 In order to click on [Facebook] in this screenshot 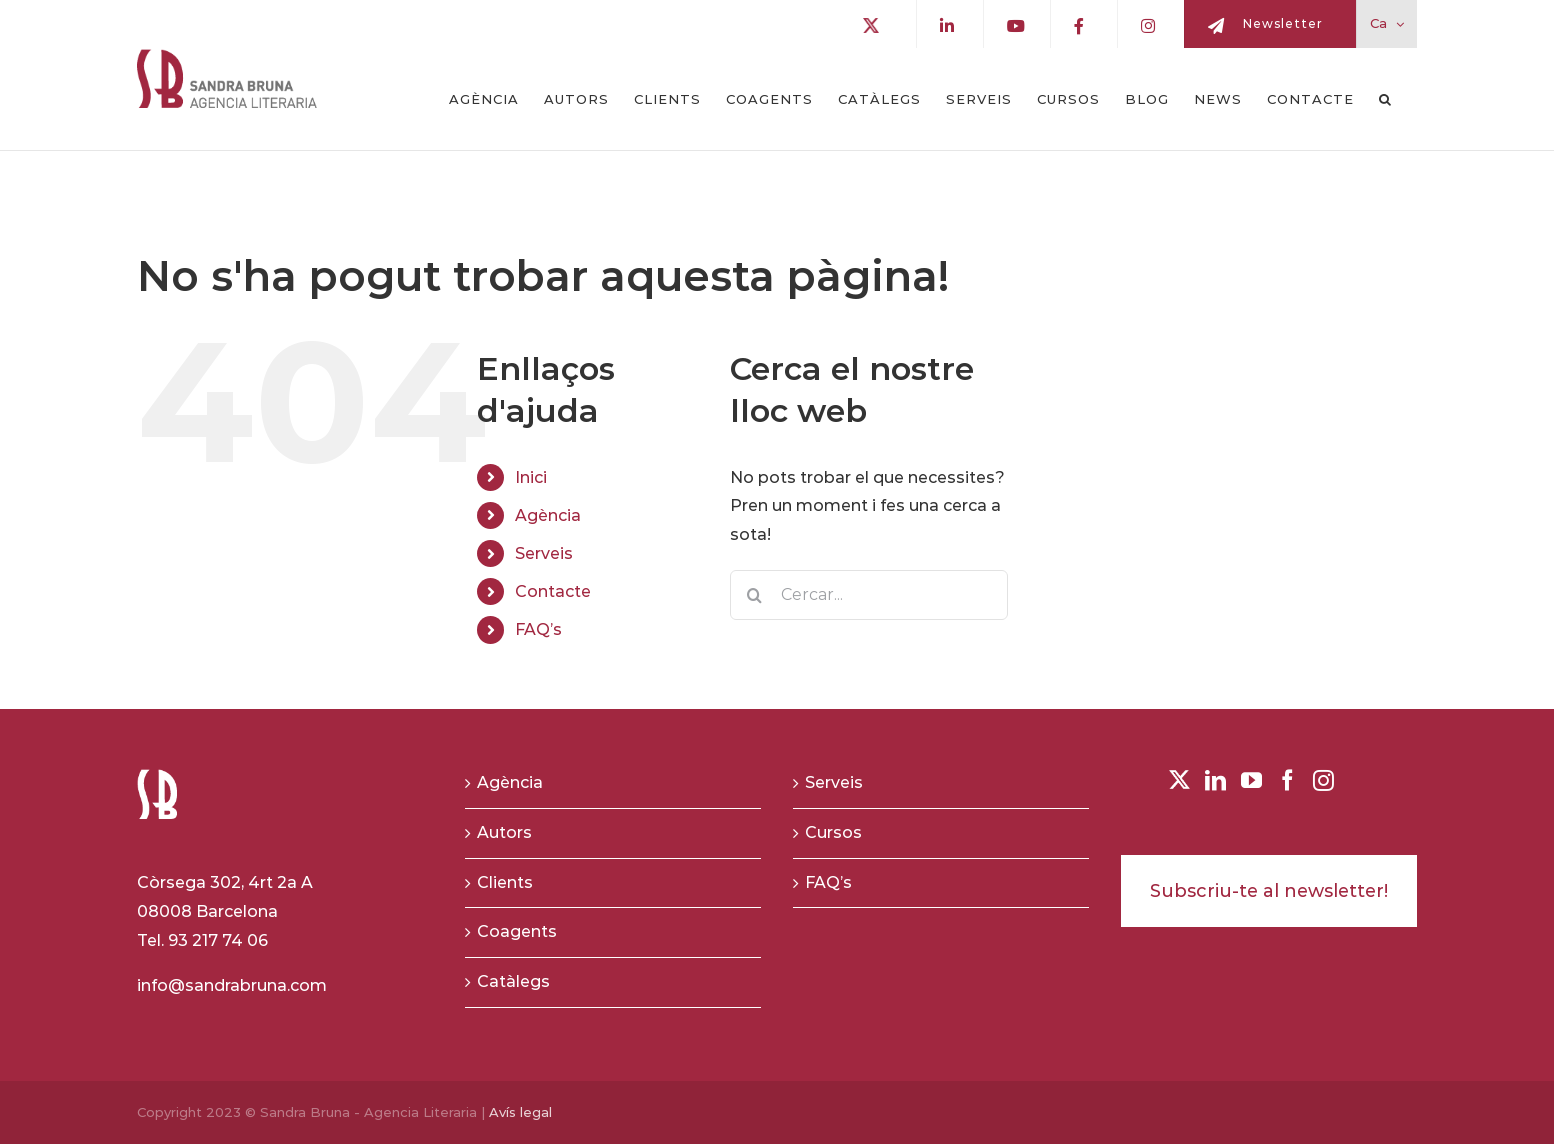, I will do `click(1287, 780)`.